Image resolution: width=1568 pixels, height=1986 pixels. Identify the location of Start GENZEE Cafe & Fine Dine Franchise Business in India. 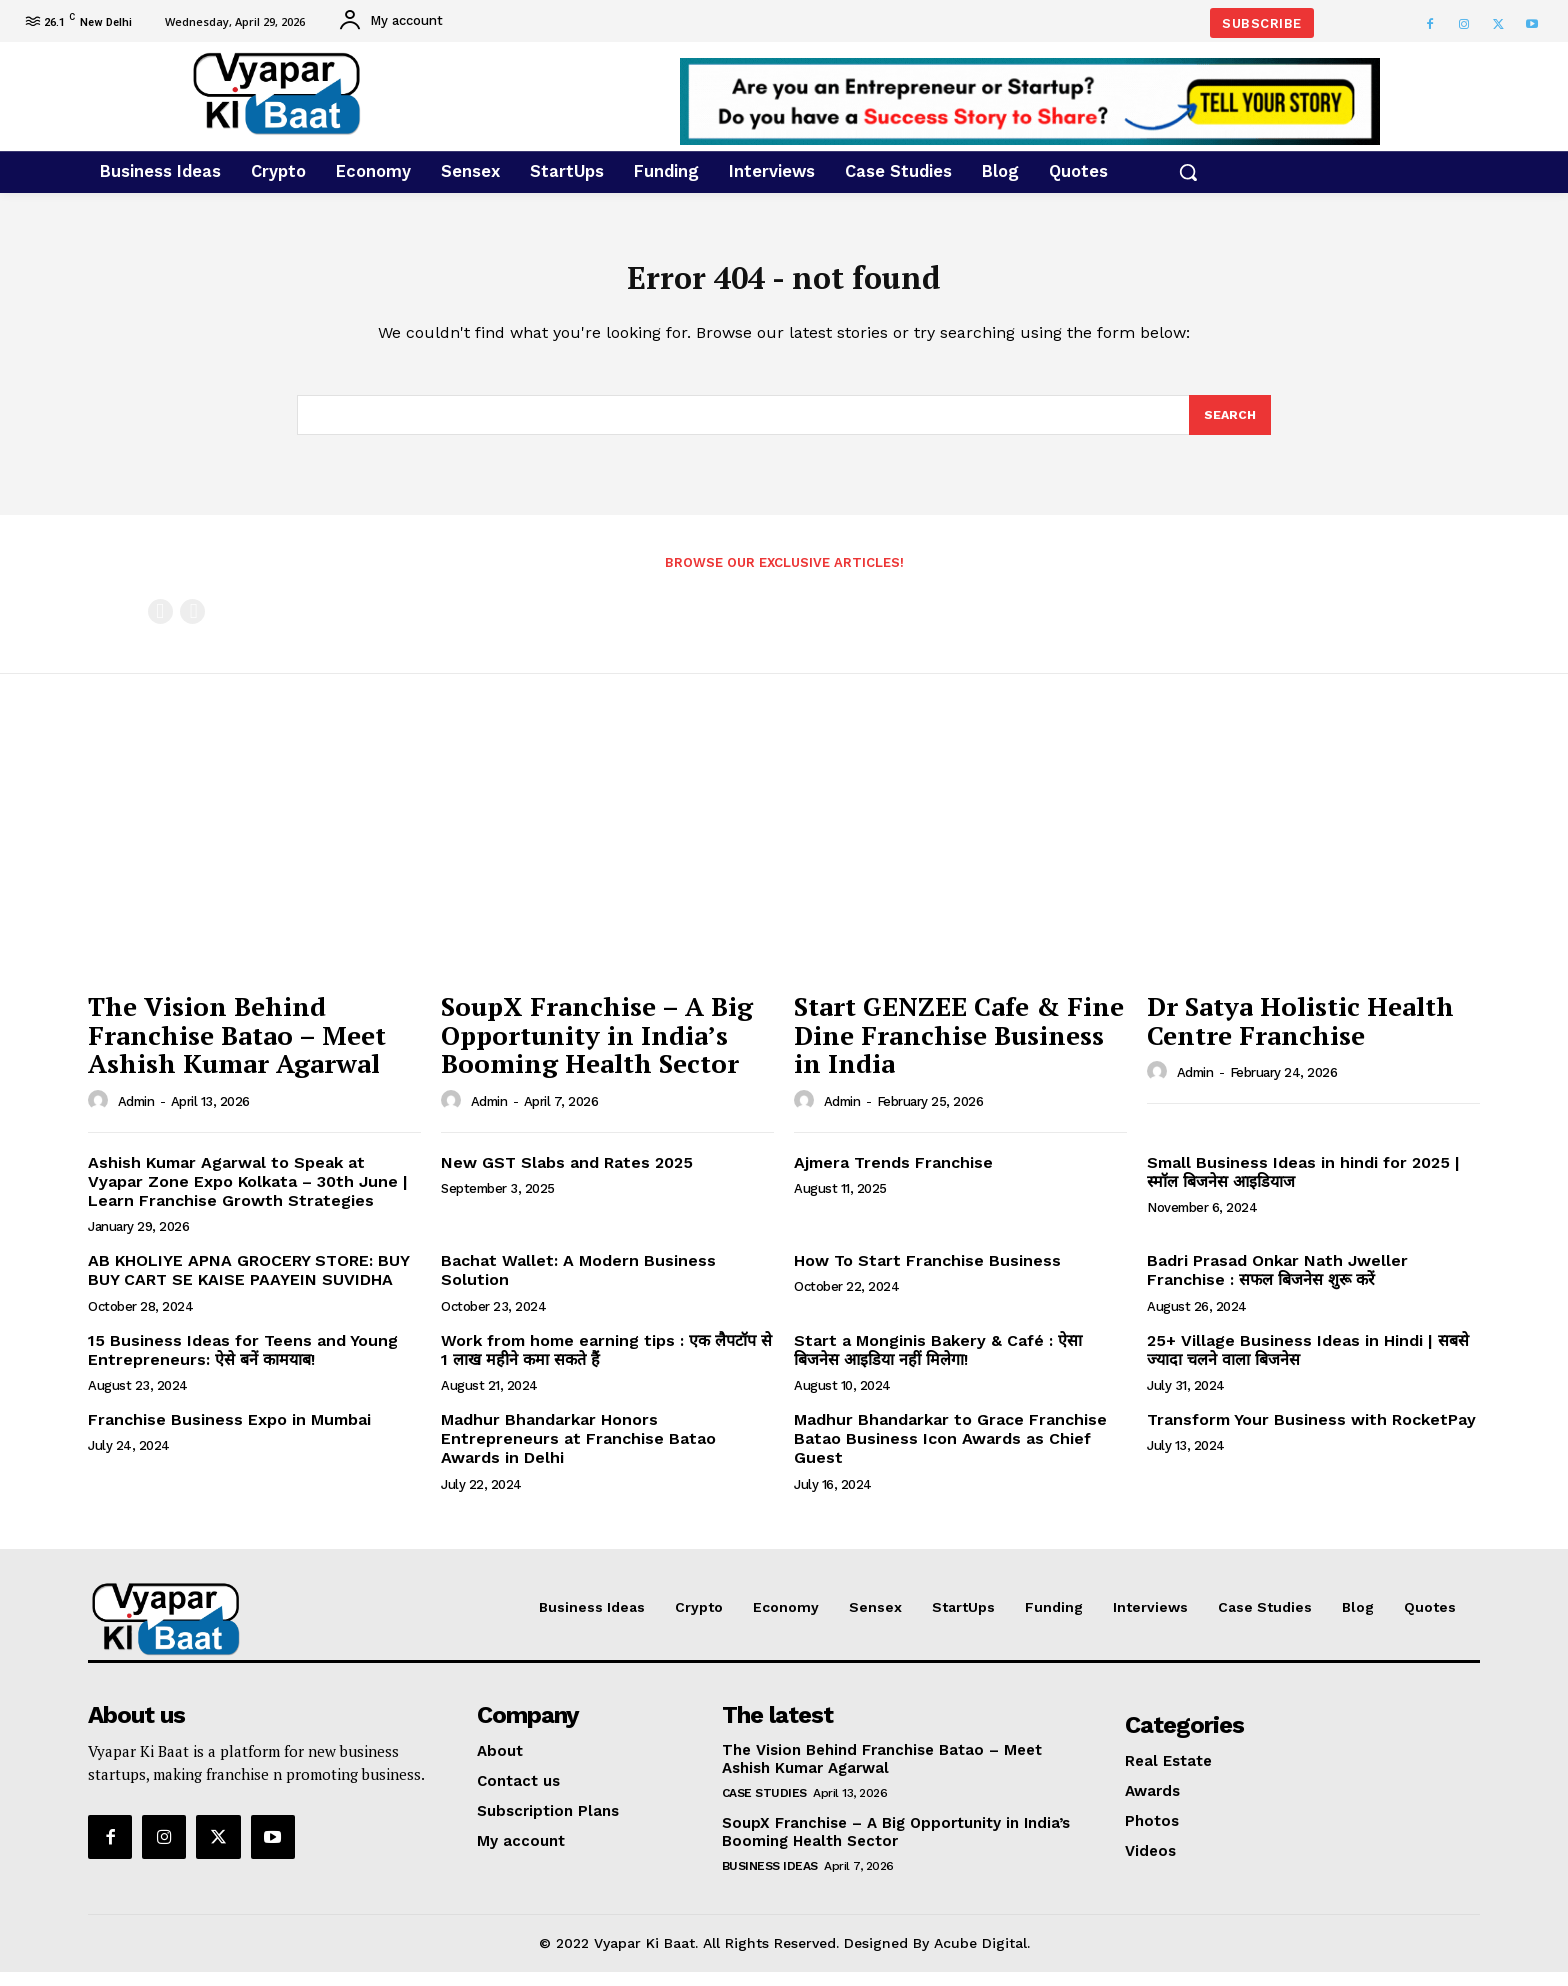
(959, 1048).